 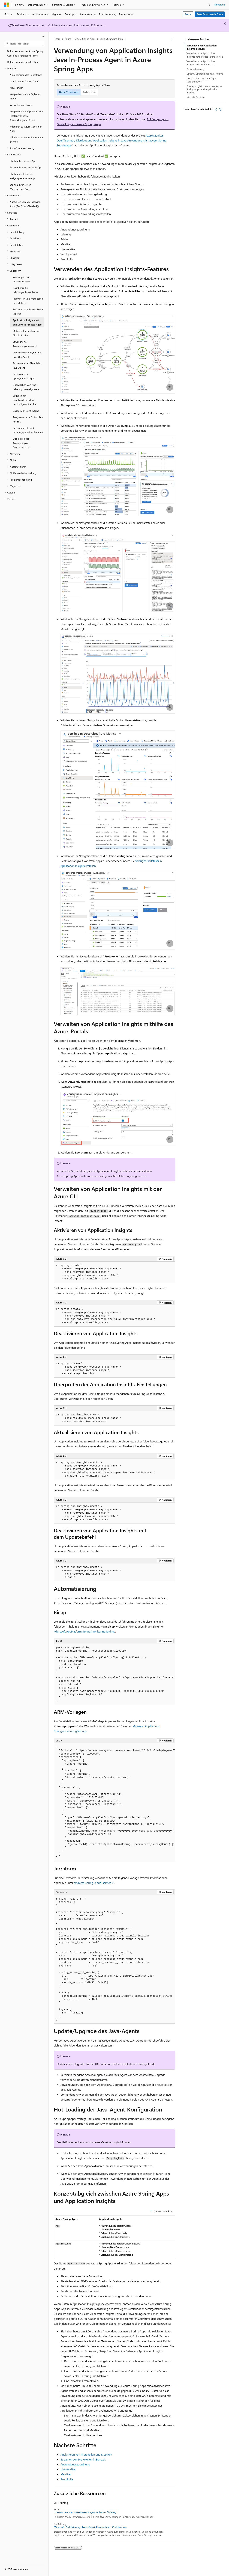 I want to click on Überwachen von App-Lebenszyklusereignissen [treeitem], so click(x=26, y=387).